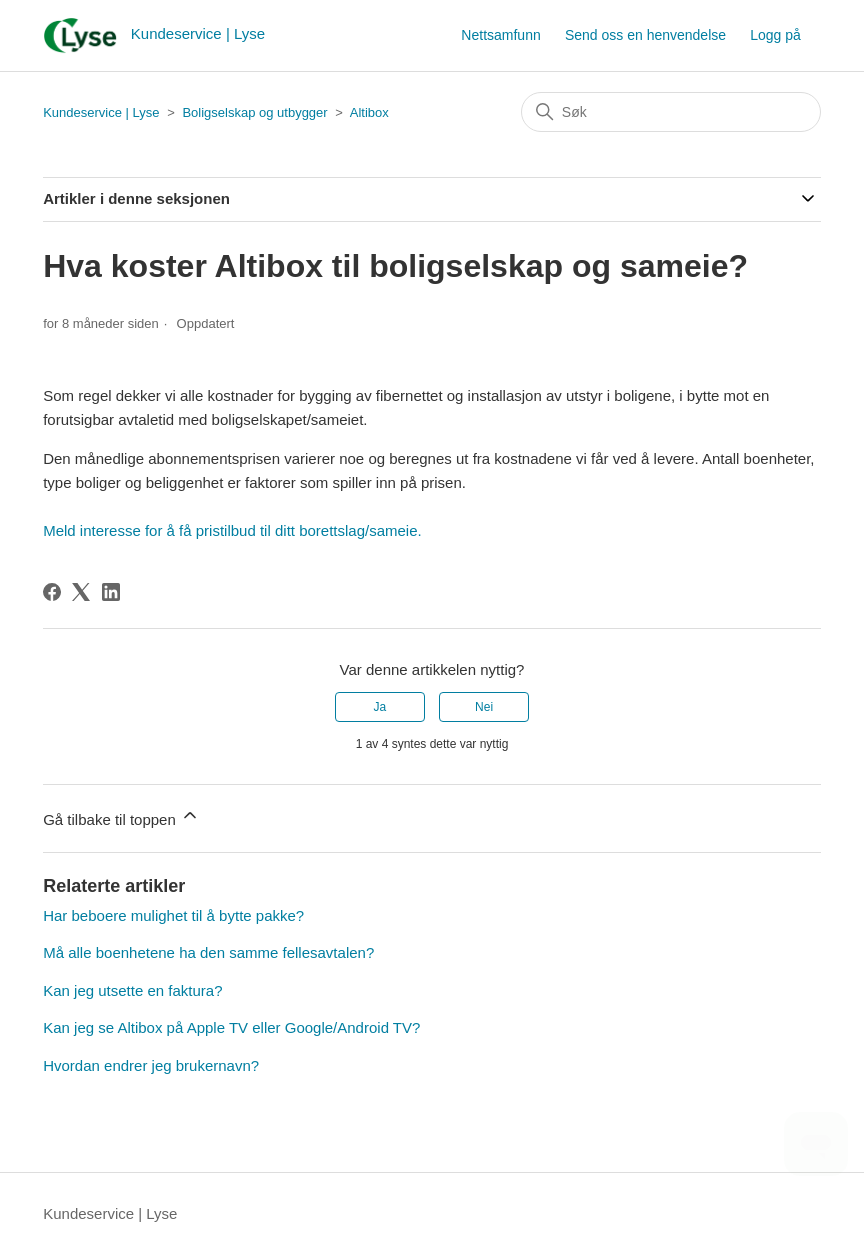 The height and width of the screenshot is (1256, 864). I want to click on Hvordan endrer jeg brukernavn?, so click(151, 1065).